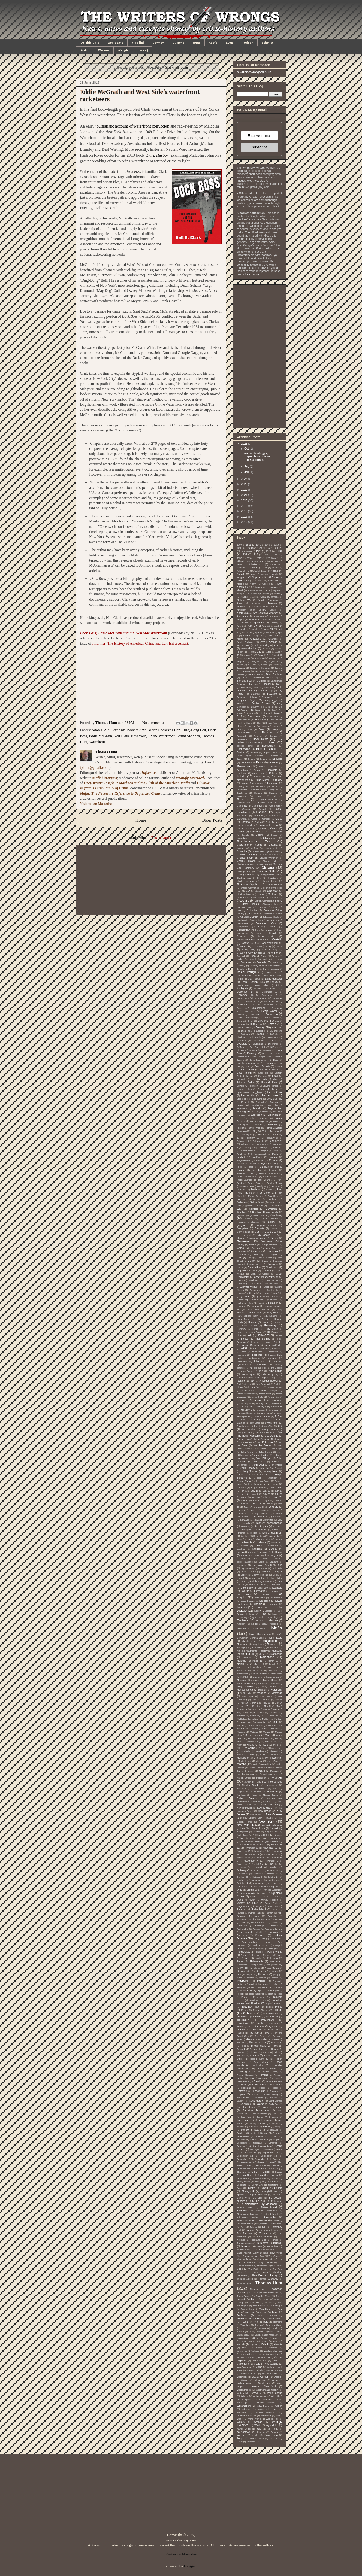 This screenshot has height=2576, width=362. Describe the element at coordinates (251, 1017) in the screenshot. I see `Delsanter` at that location.